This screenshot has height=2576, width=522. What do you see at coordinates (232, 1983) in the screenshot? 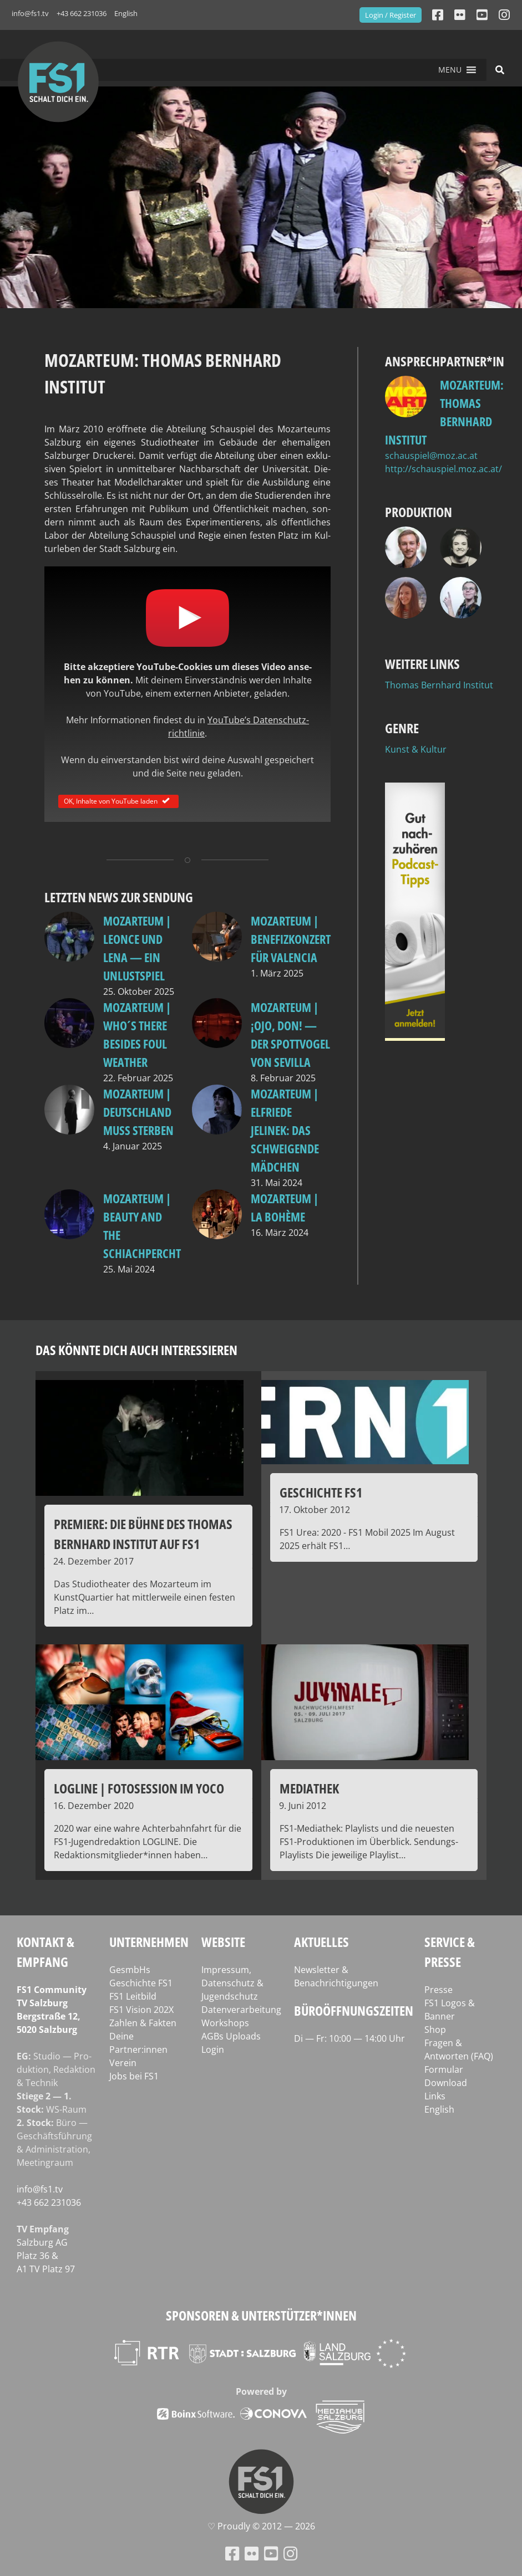
I see `Impressum, Datenschutz & Jugendschutz` at bounding box center [232, 1983].